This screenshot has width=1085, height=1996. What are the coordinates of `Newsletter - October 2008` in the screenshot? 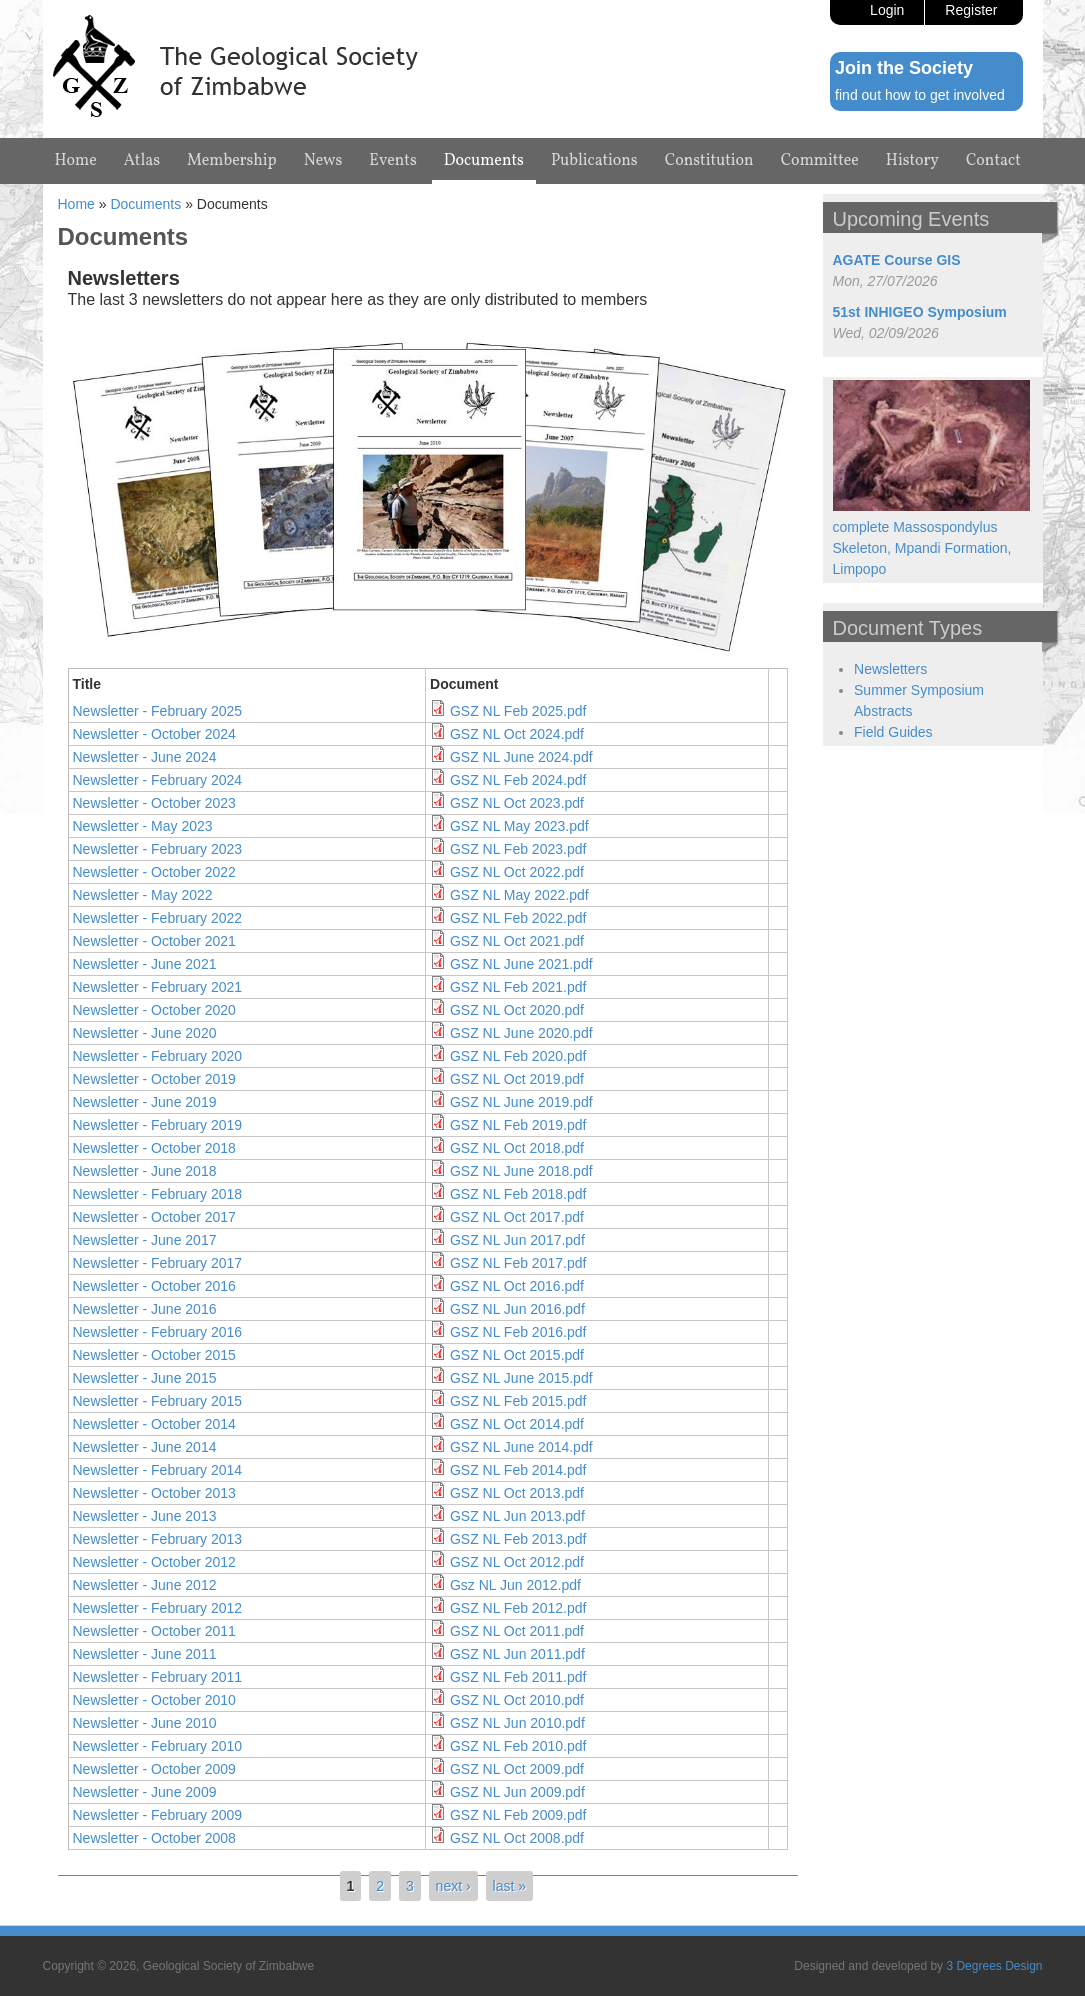 It's located at (154, 1838).